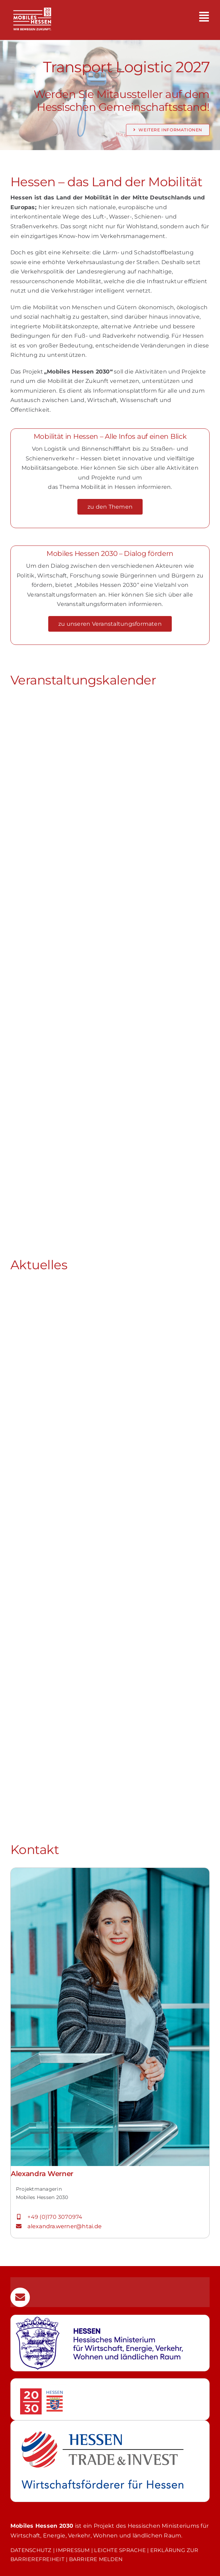 Image resolution: width=220 pixels, height=2576 pixels. What do you see at coordinates (73, 2550) in the screenshot?
I see `IMPRESSUM` at bounding box center [73, 2550].